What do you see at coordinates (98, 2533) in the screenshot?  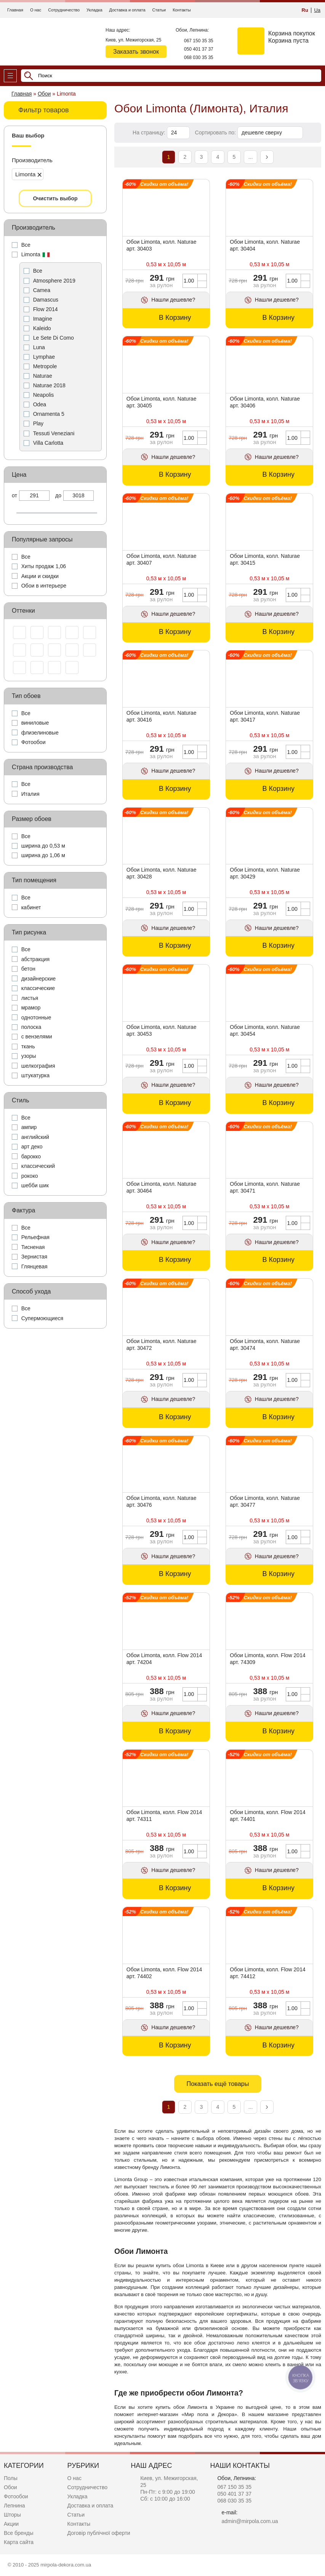 I see `Договір публічної оферти` at bounding box center [98, 2533].